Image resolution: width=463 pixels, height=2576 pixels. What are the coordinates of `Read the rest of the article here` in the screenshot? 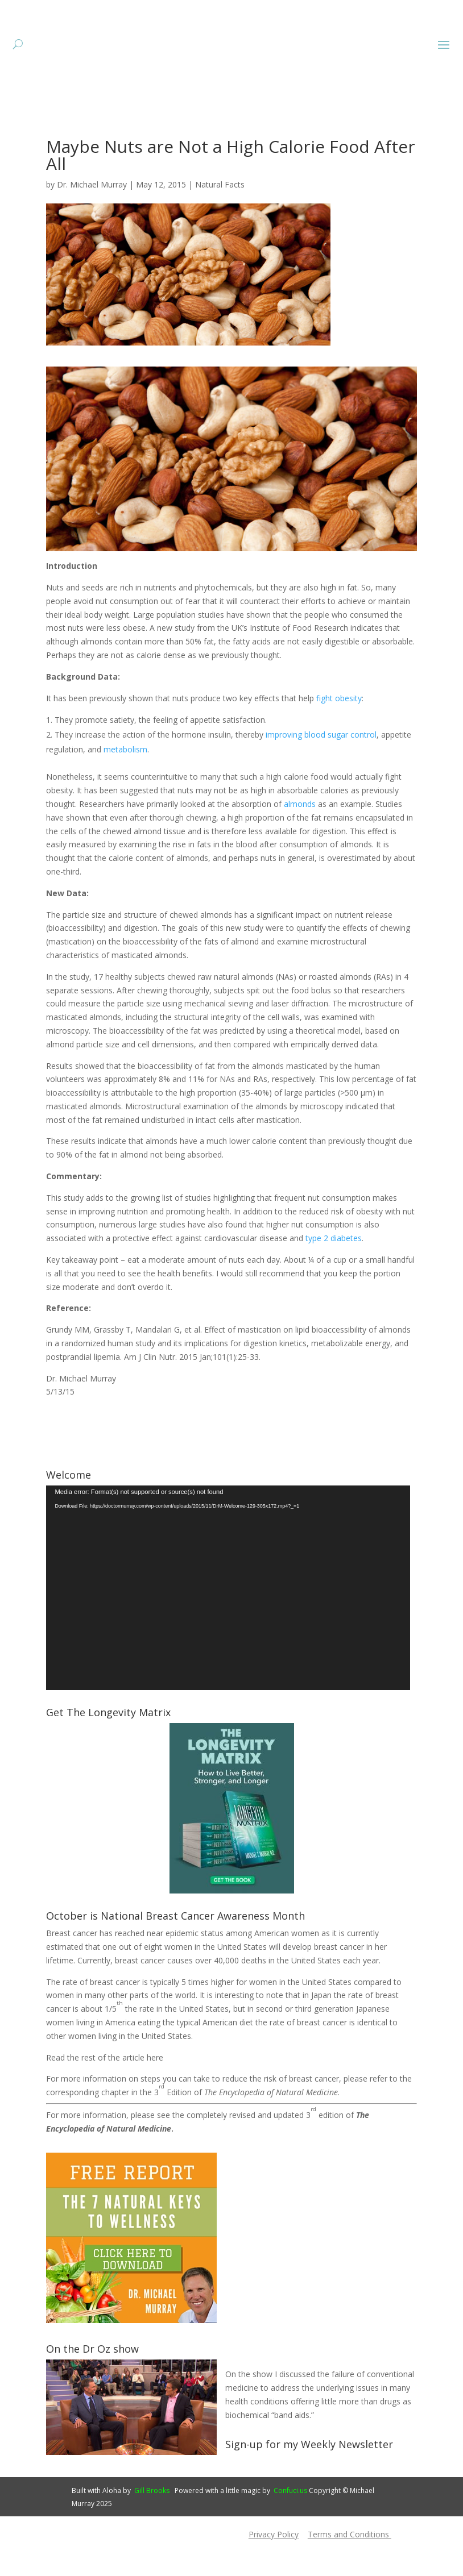 It's located at (104, 2092).